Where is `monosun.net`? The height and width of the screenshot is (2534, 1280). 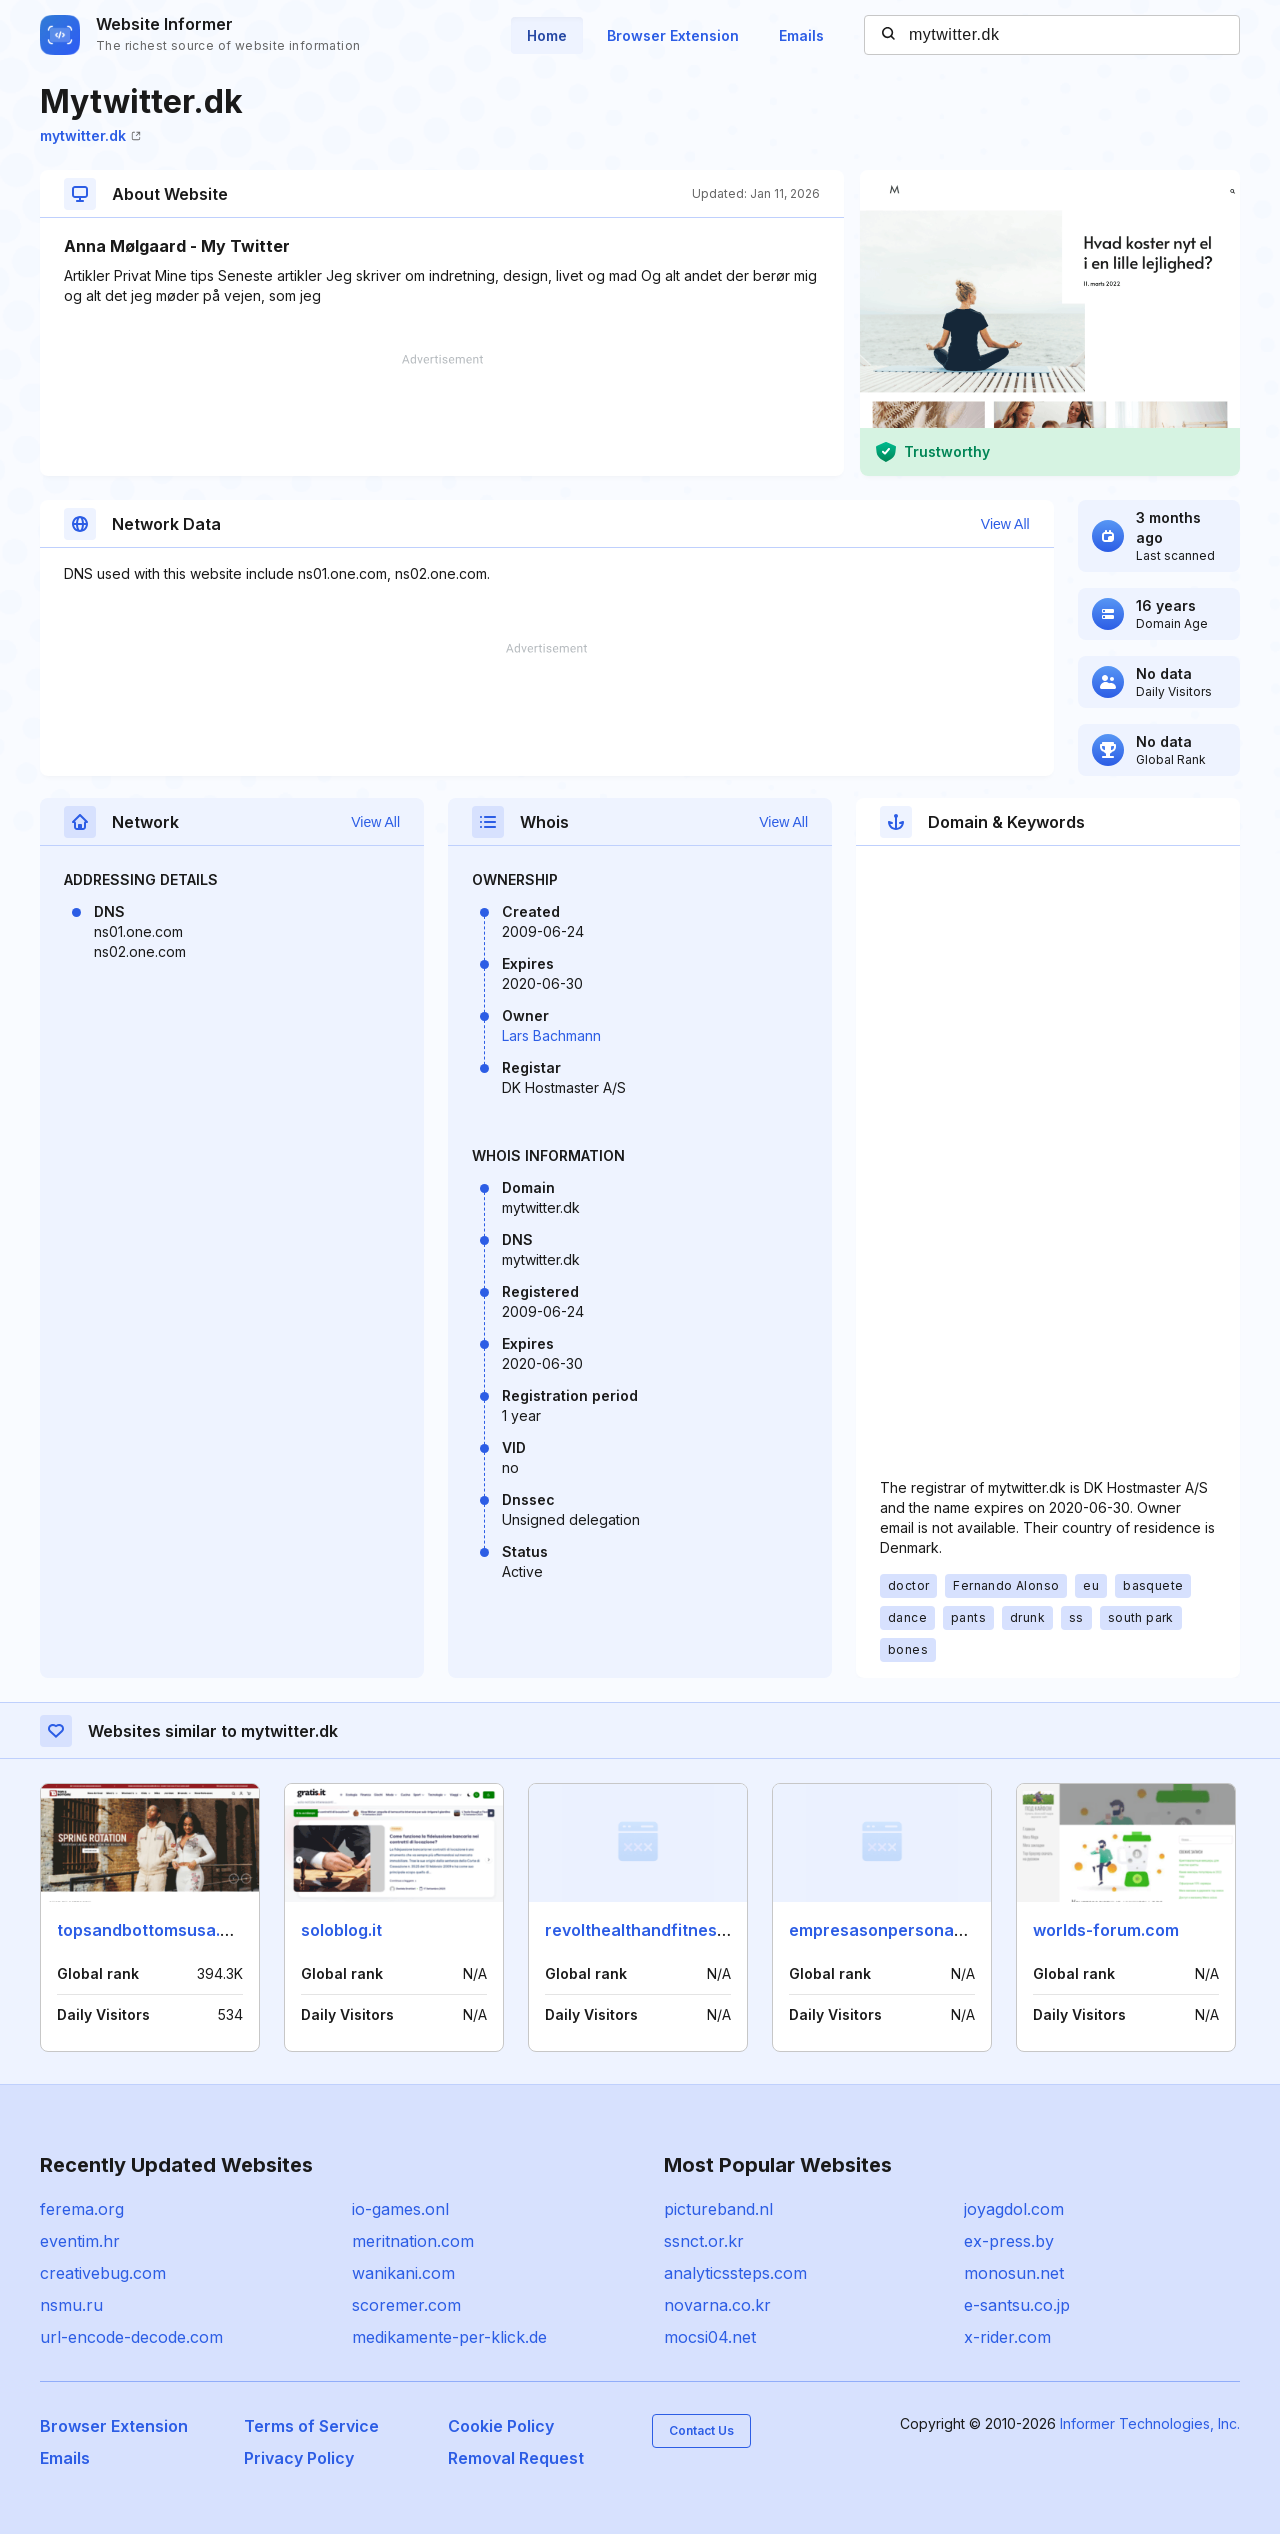
monosun.net is located at coordinates (1014, 2273).